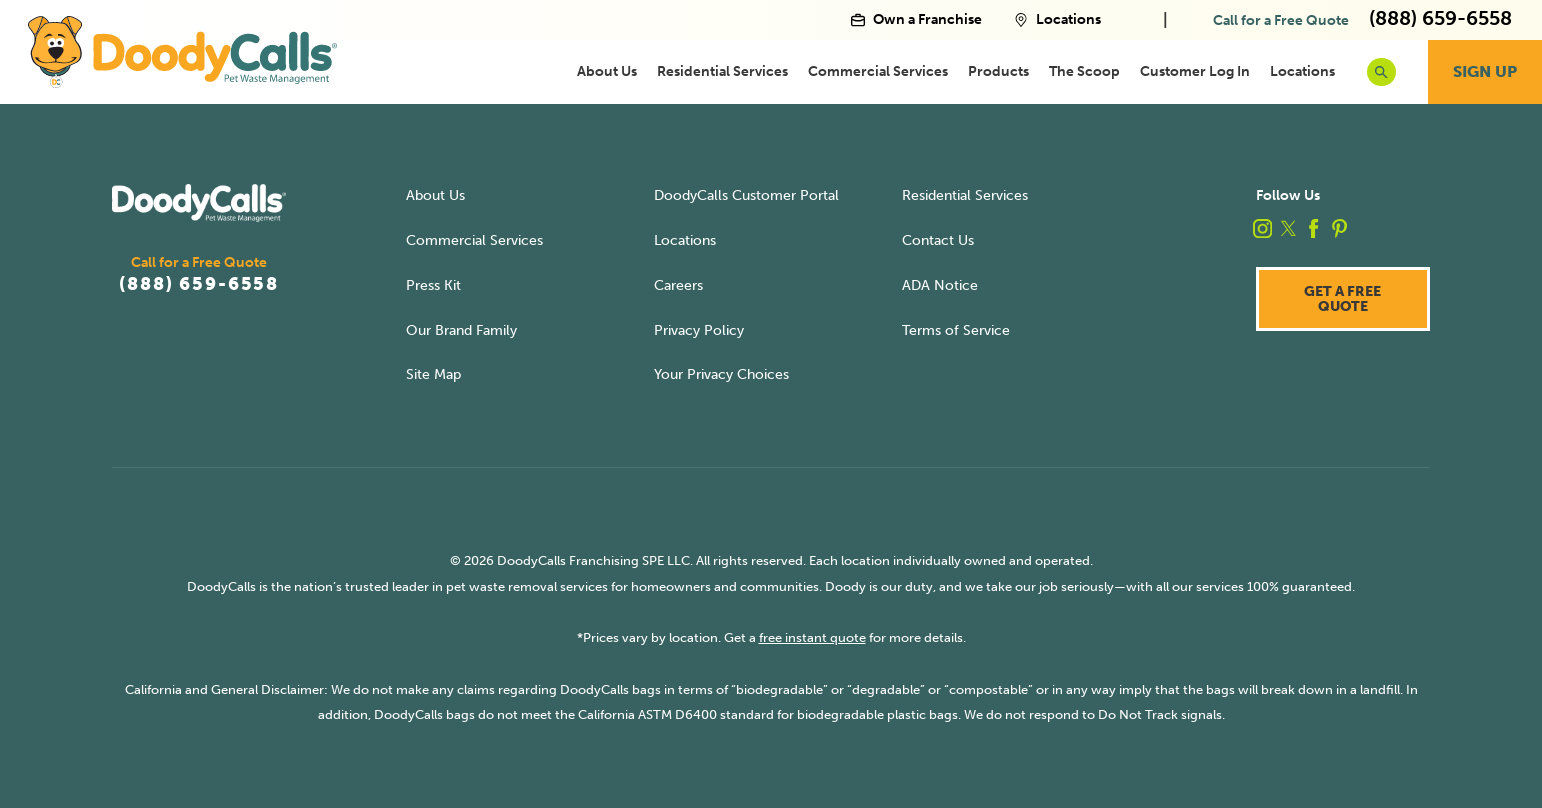 This screenshot has height=808, width=1542. What do you see at coordinates (1084, 71) in the screenshot?
I see `The Scoop` at bounding box center [1084, 71].